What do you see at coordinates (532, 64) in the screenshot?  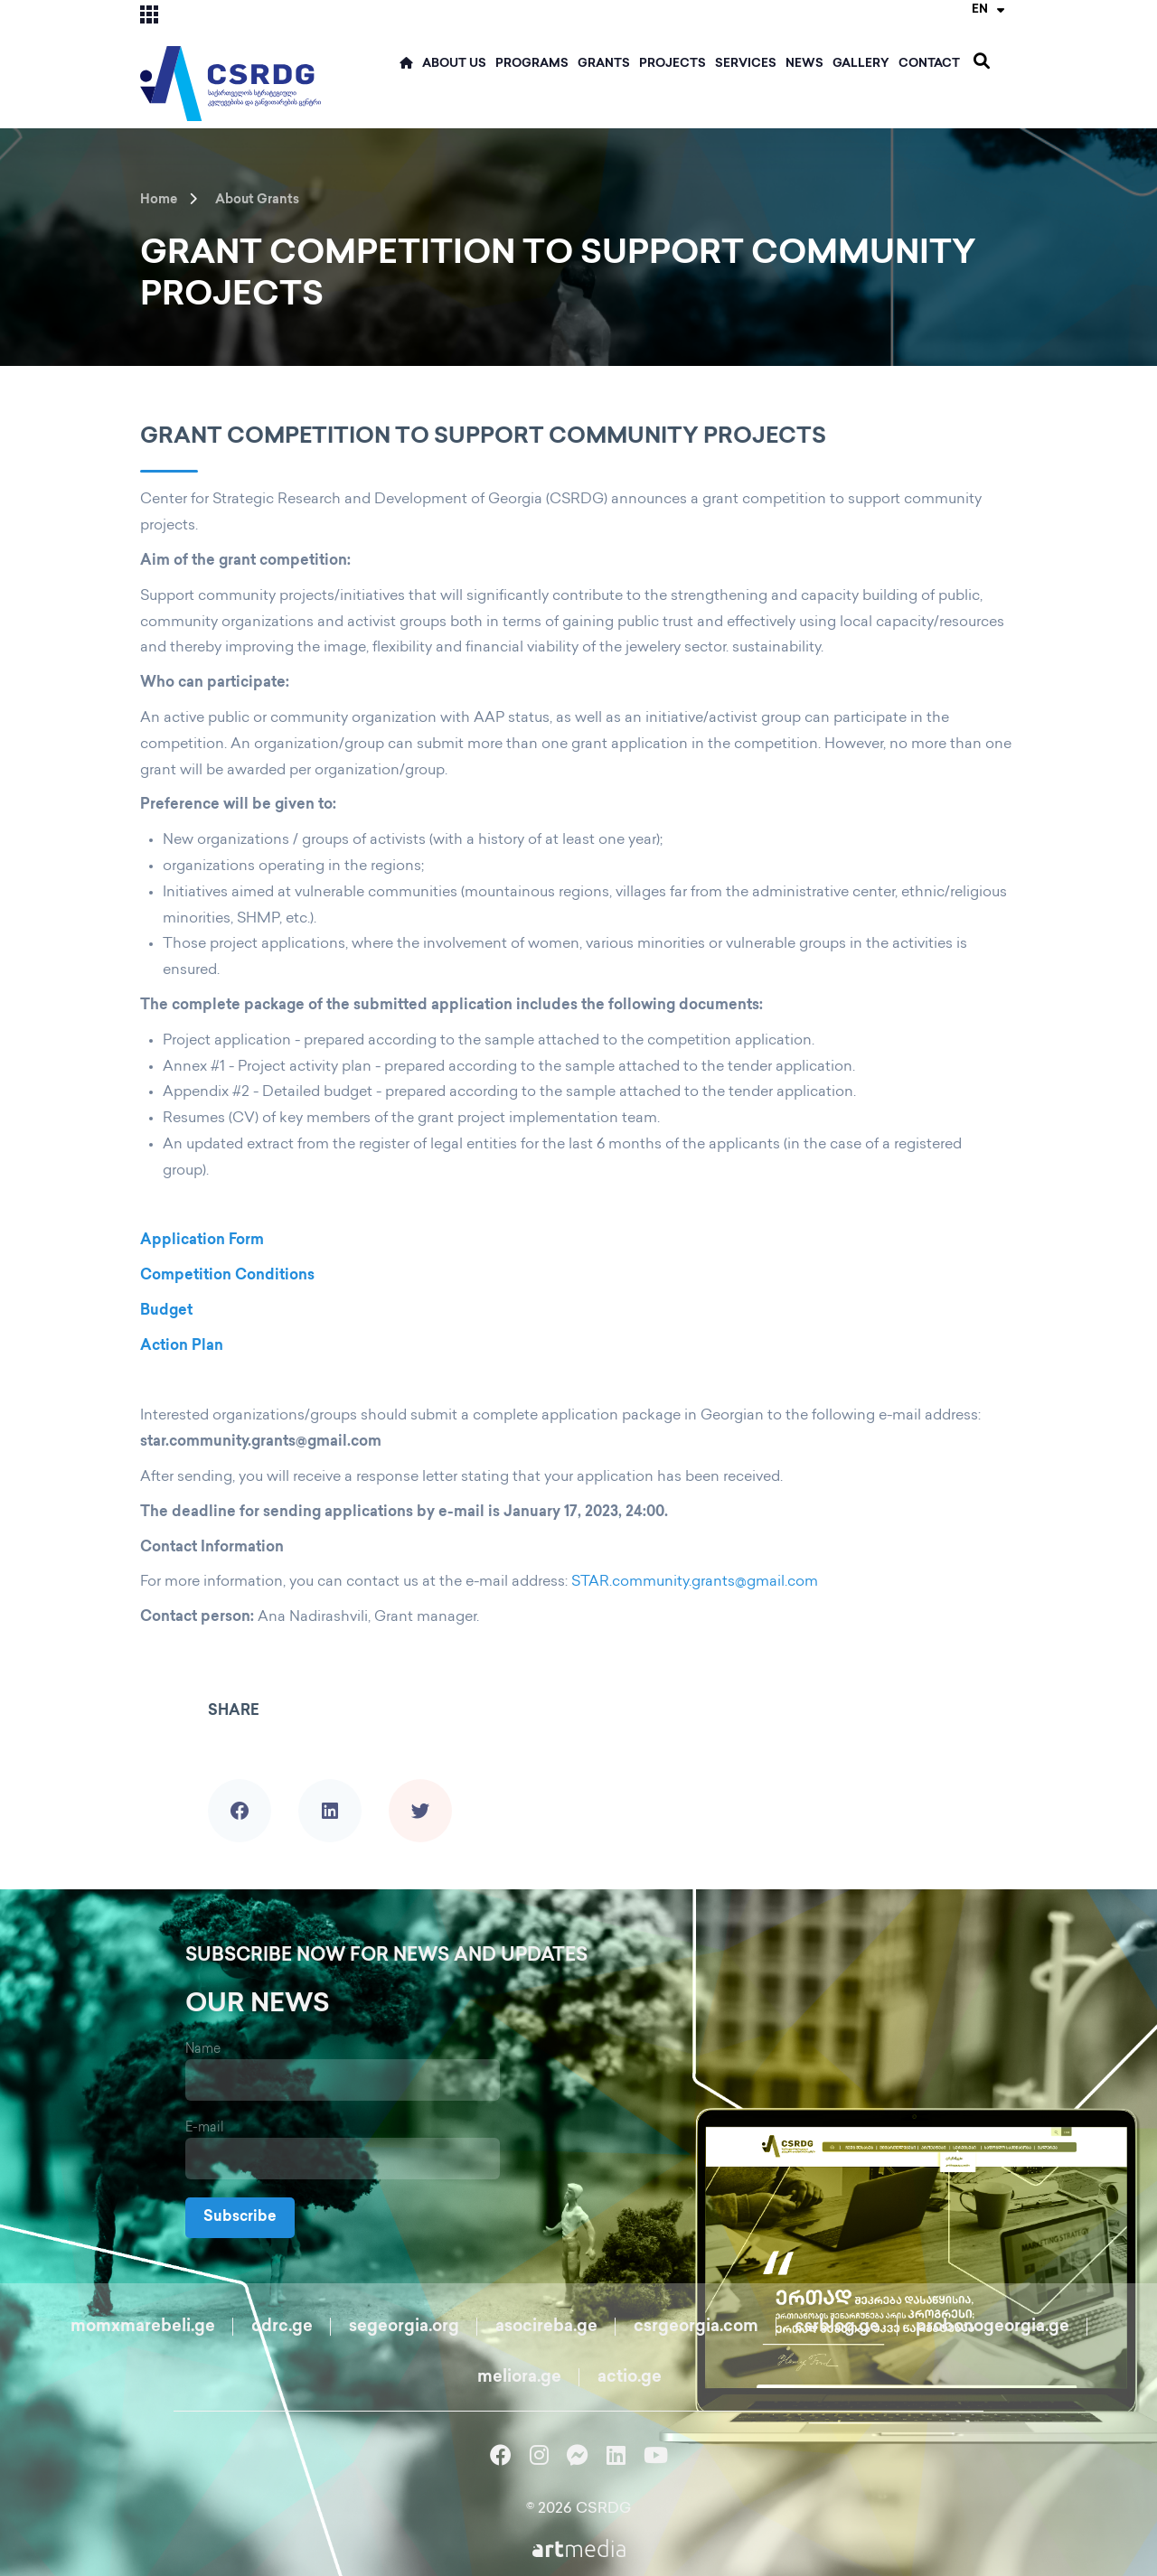 I see `Programs` at bounding box center [532, 64].